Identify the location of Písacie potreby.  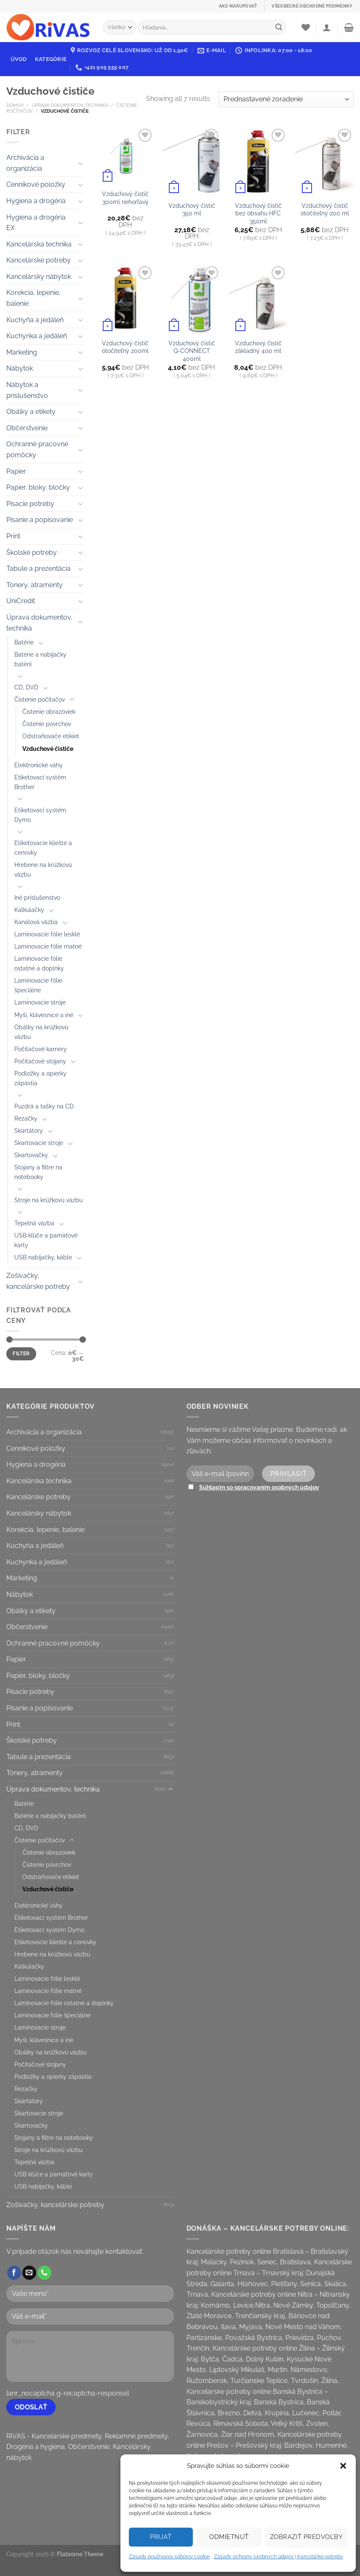
(30, 504).